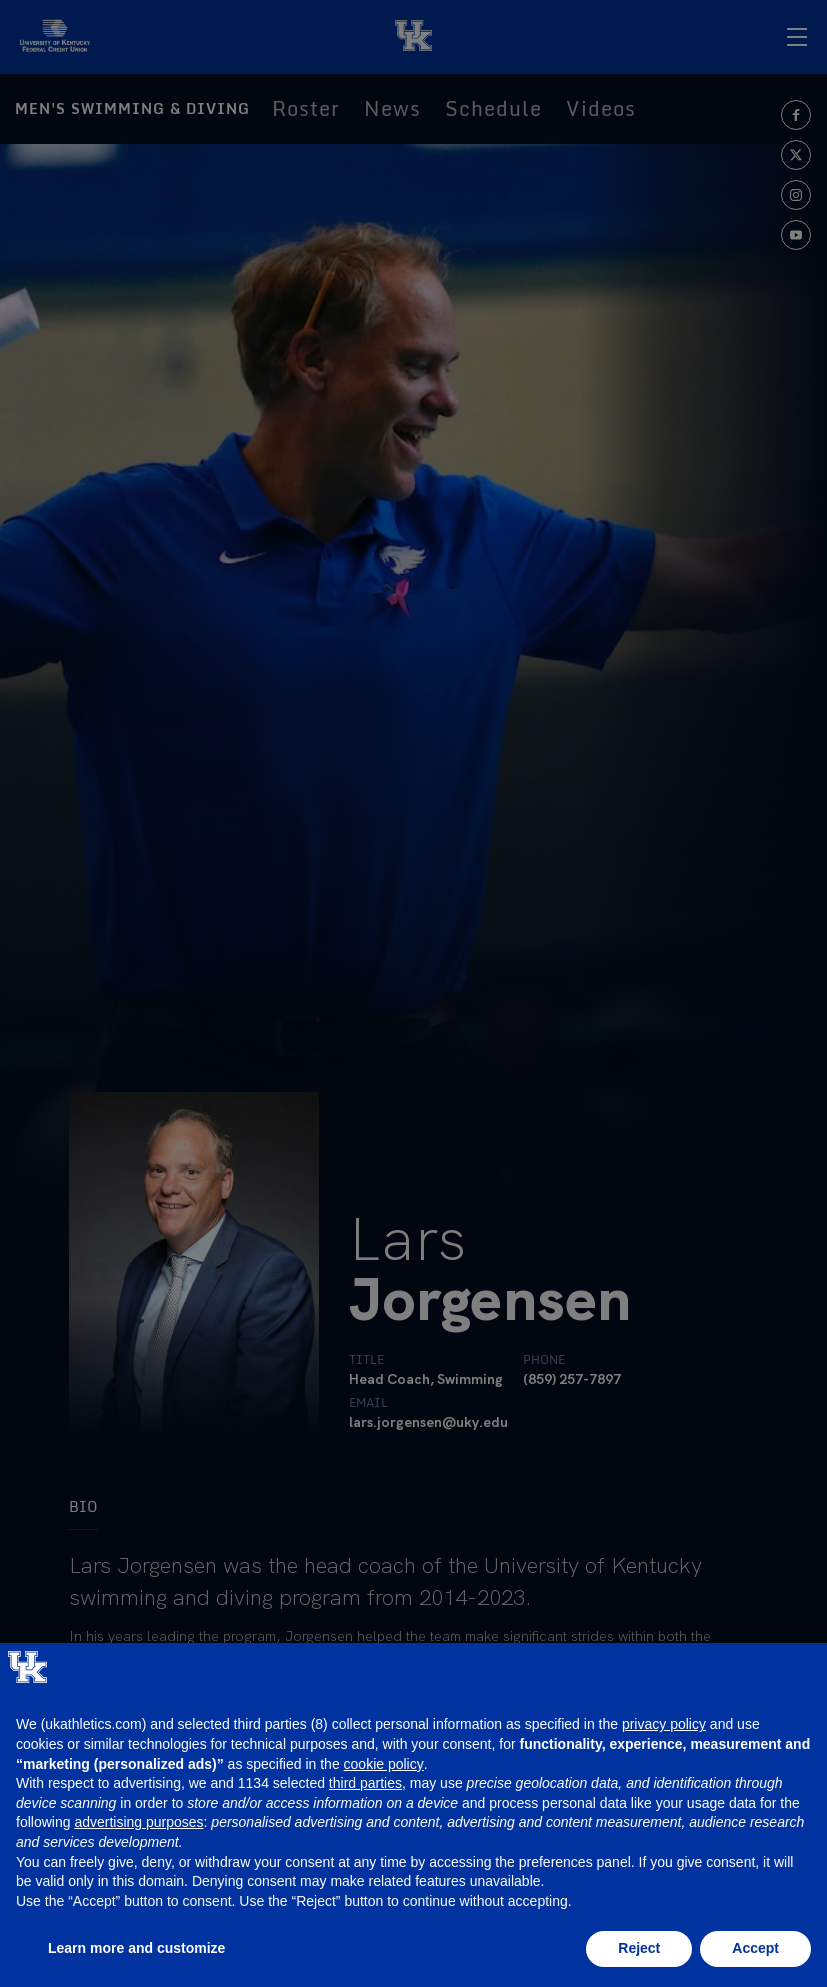 Image resolution: width=827 pixels, height=1987 pixels. Describe the element at coordinates (365, 1783) in the screenshot. I see `third parties` at that location.